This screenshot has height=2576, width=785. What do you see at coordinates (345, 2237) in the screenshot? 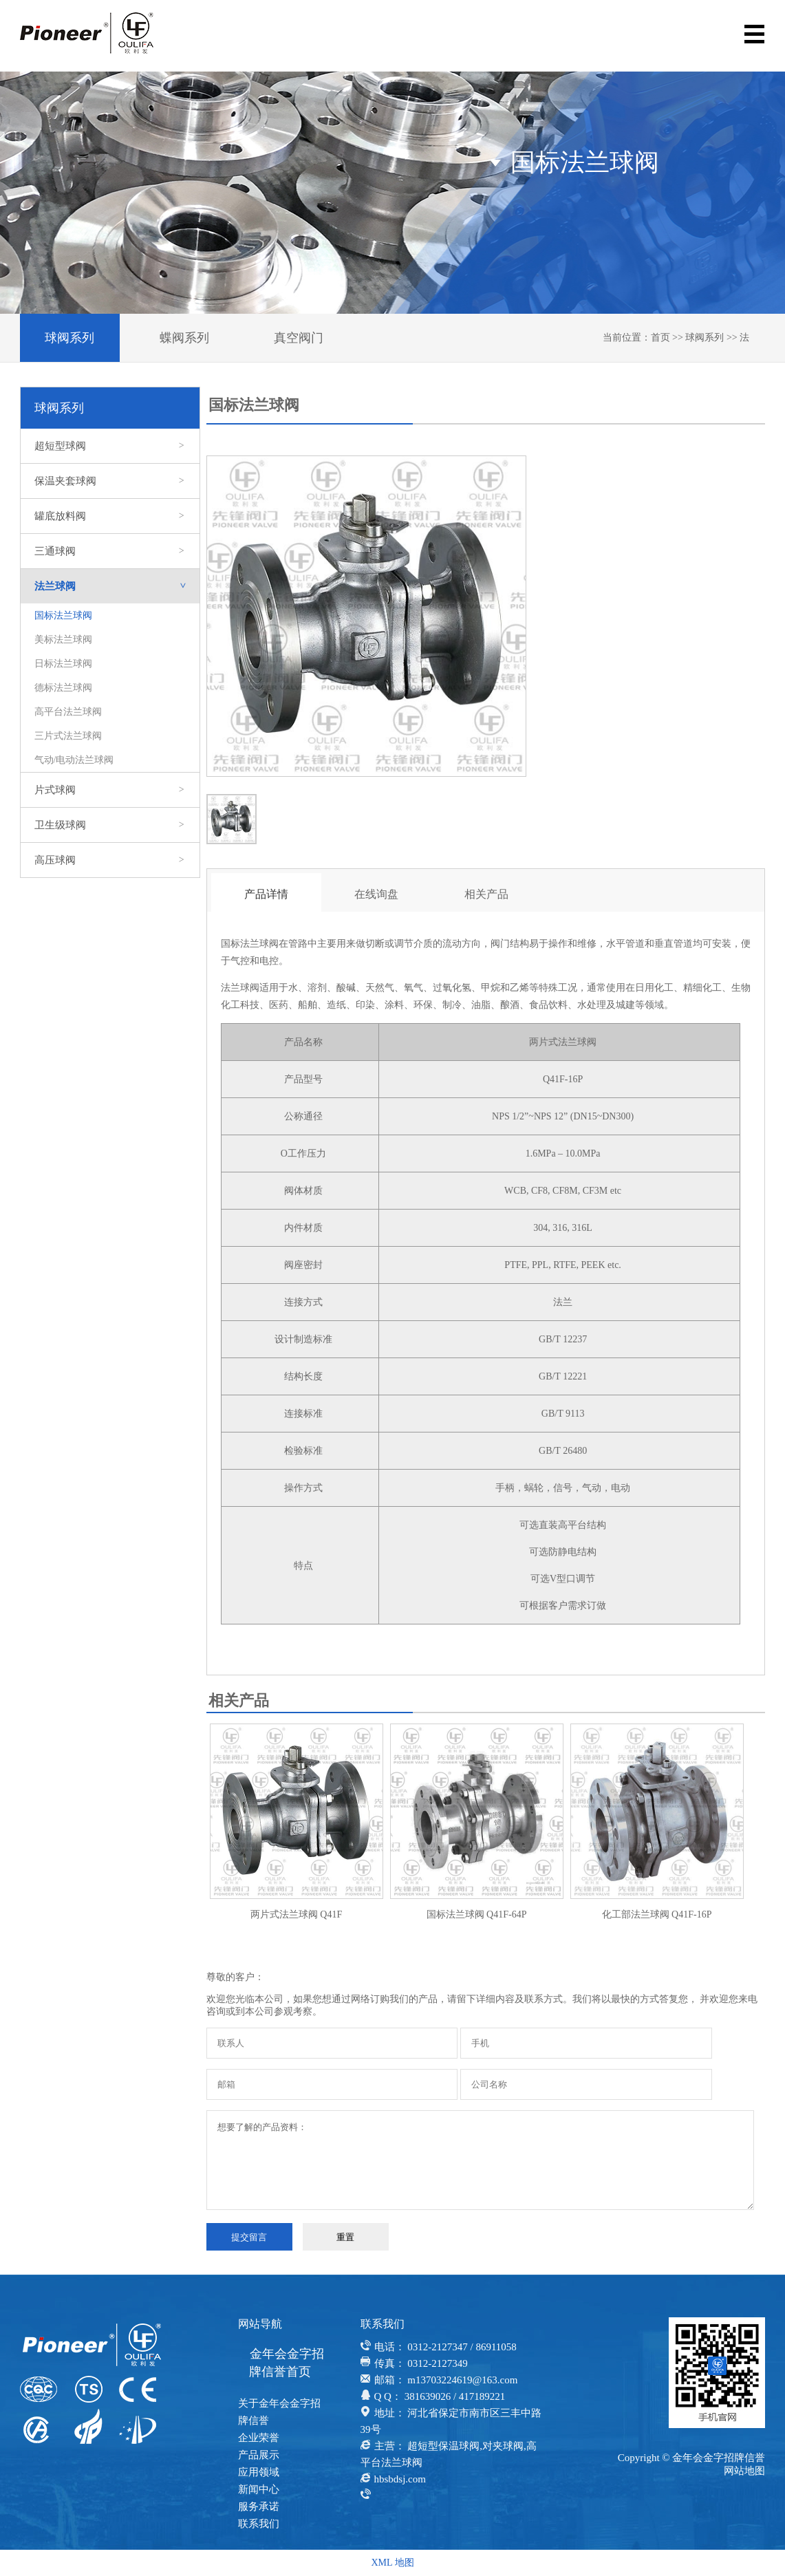
I see `重置` at bounding box center [345, 2237].